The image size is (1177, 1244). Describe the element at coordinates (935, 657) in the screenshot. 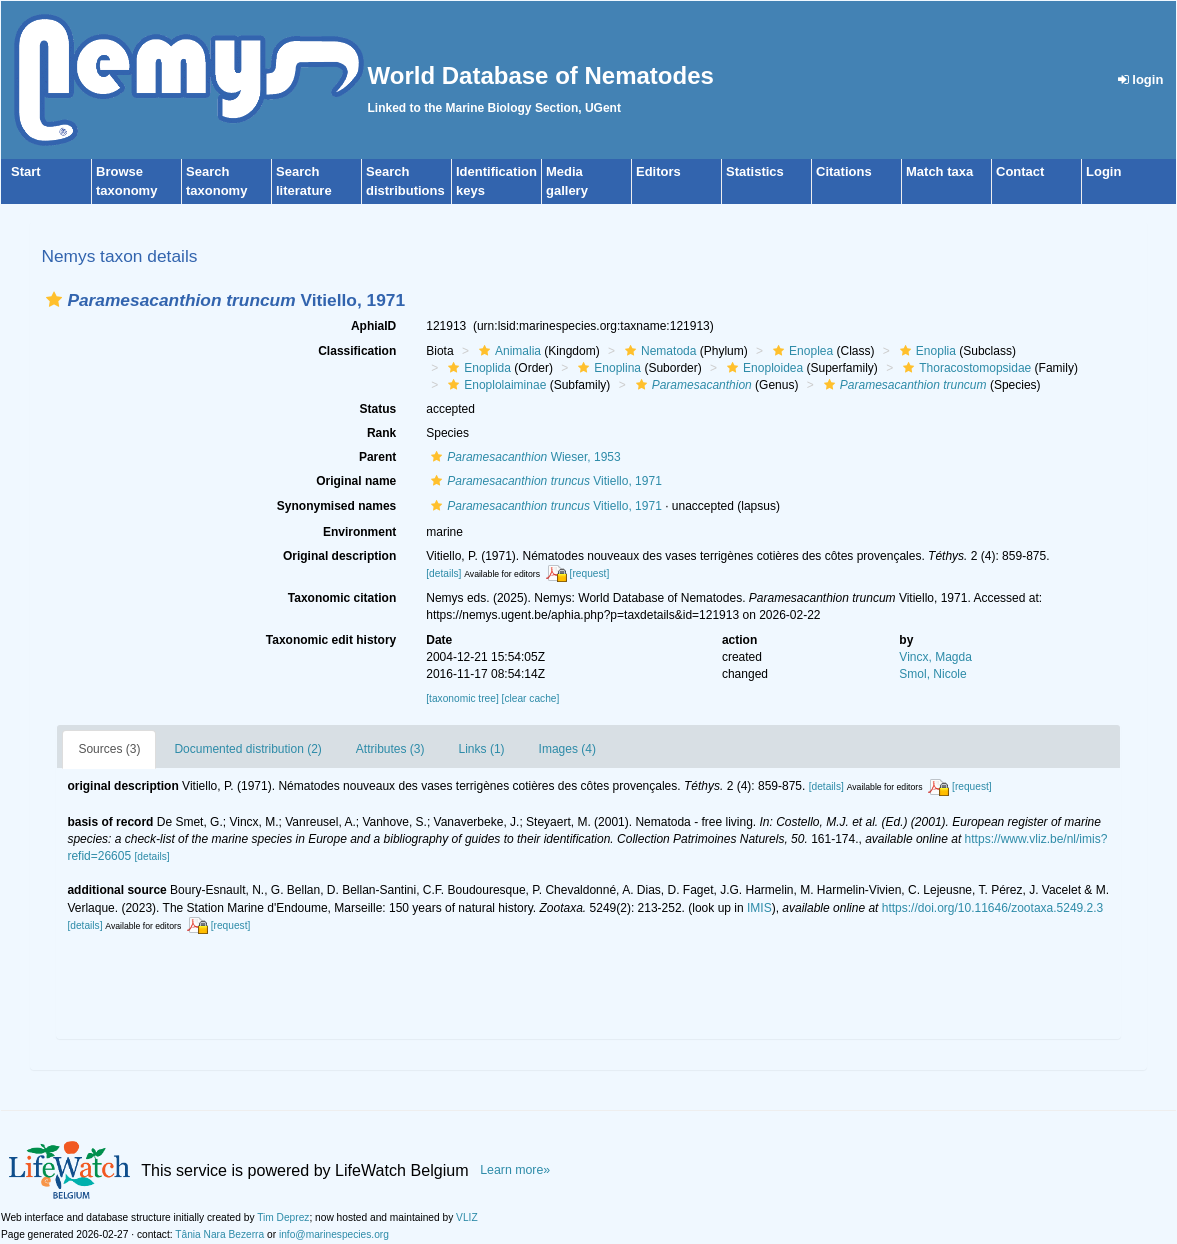

I see `Vincx, Magda` at that location.